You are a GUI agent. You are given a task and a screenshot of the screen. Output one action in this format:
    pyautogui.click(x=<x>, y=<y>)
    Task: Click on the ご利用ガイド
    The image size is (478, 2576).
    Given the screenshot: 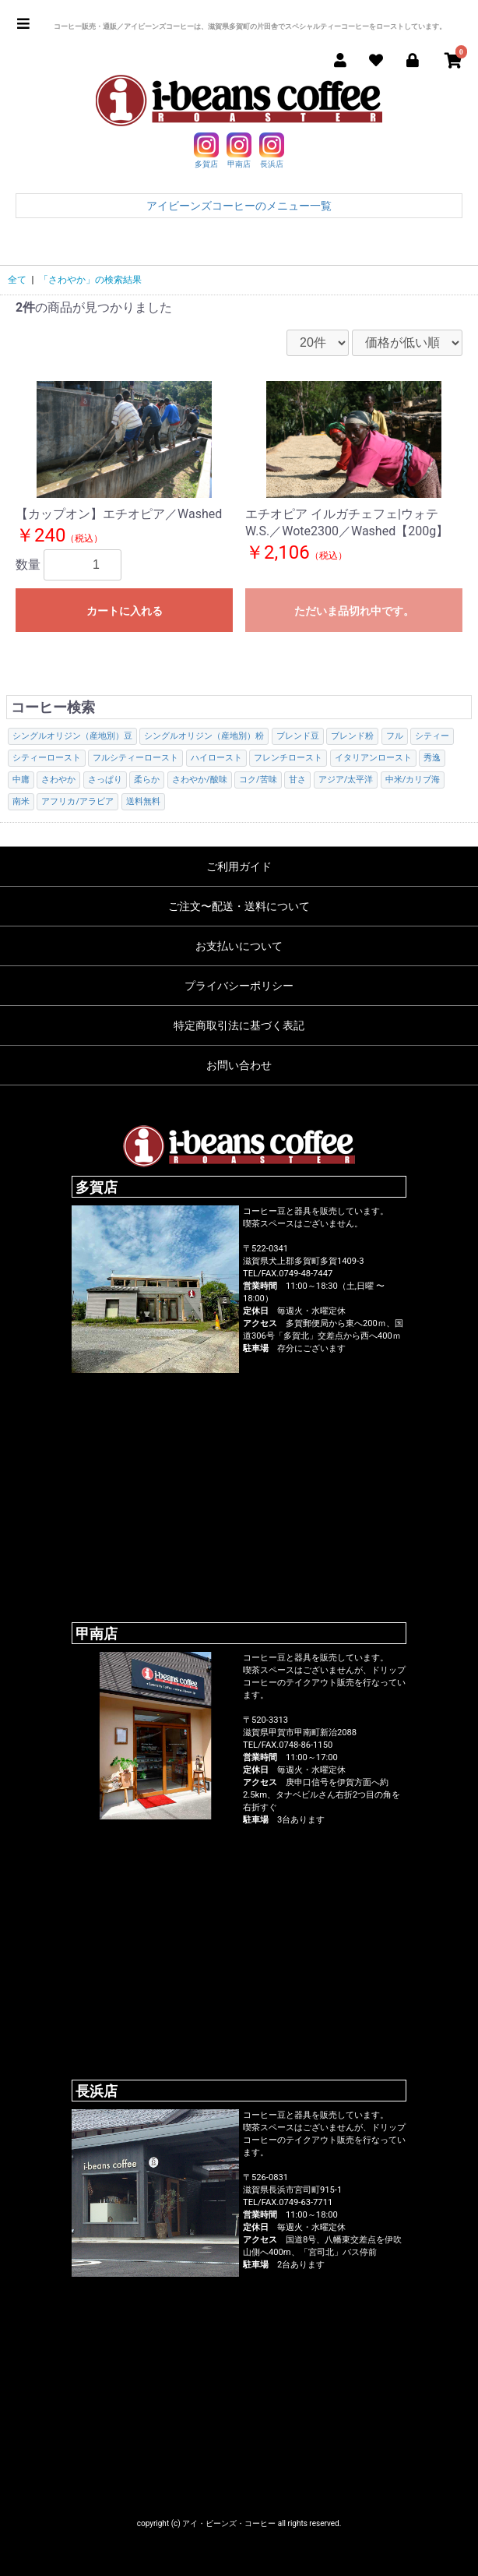 What is the action you would take?
    pyautogui.click(x=239, y=866)
    